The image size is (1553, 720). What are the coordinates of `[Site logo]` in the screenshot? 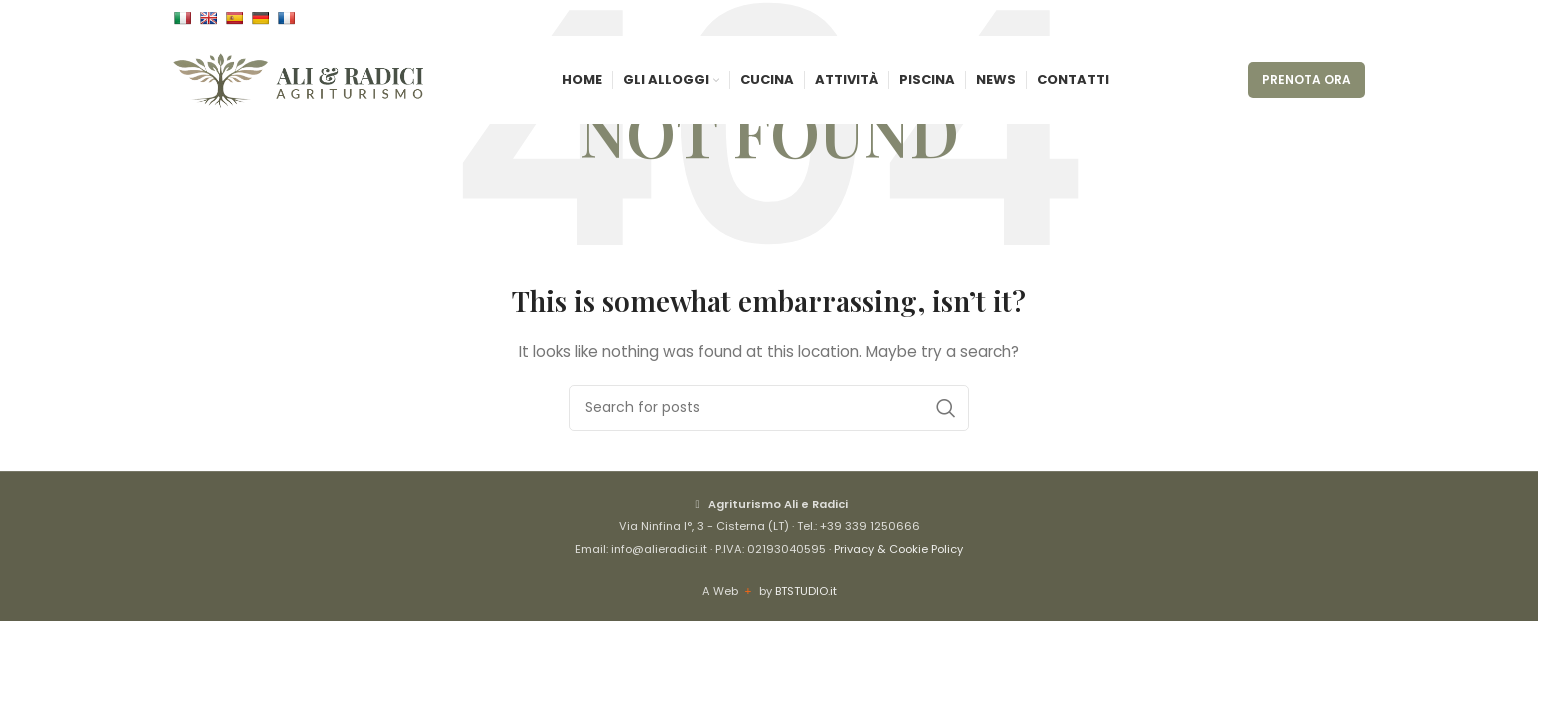 It's located at (298, 91).